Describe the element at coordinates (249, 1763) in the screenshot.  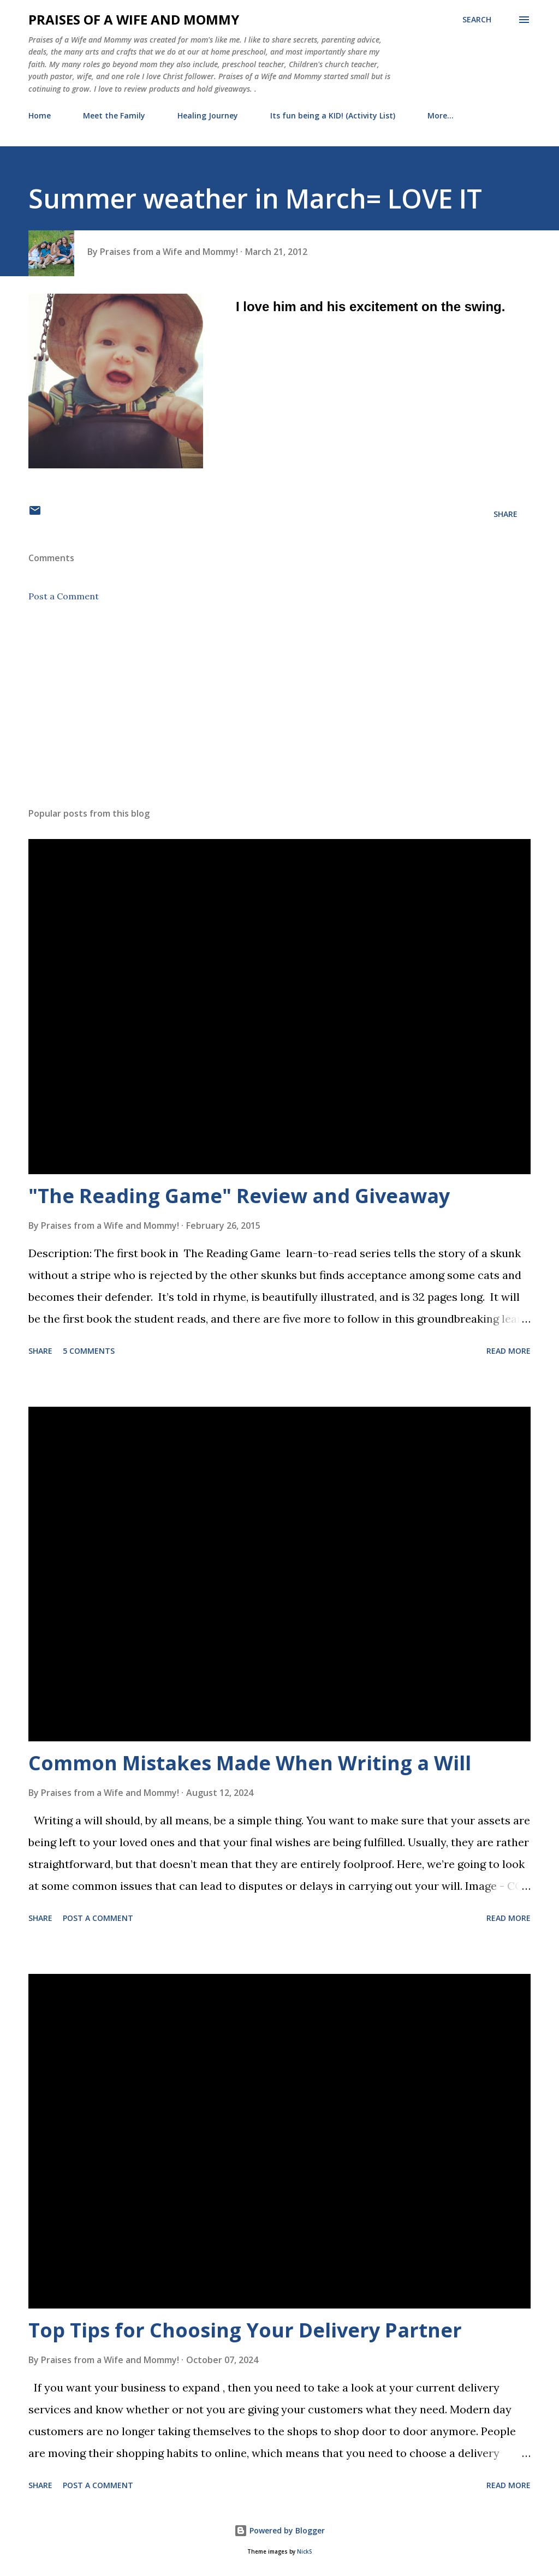
I see `Common Mistakes Made When Writing a Will` at that location.